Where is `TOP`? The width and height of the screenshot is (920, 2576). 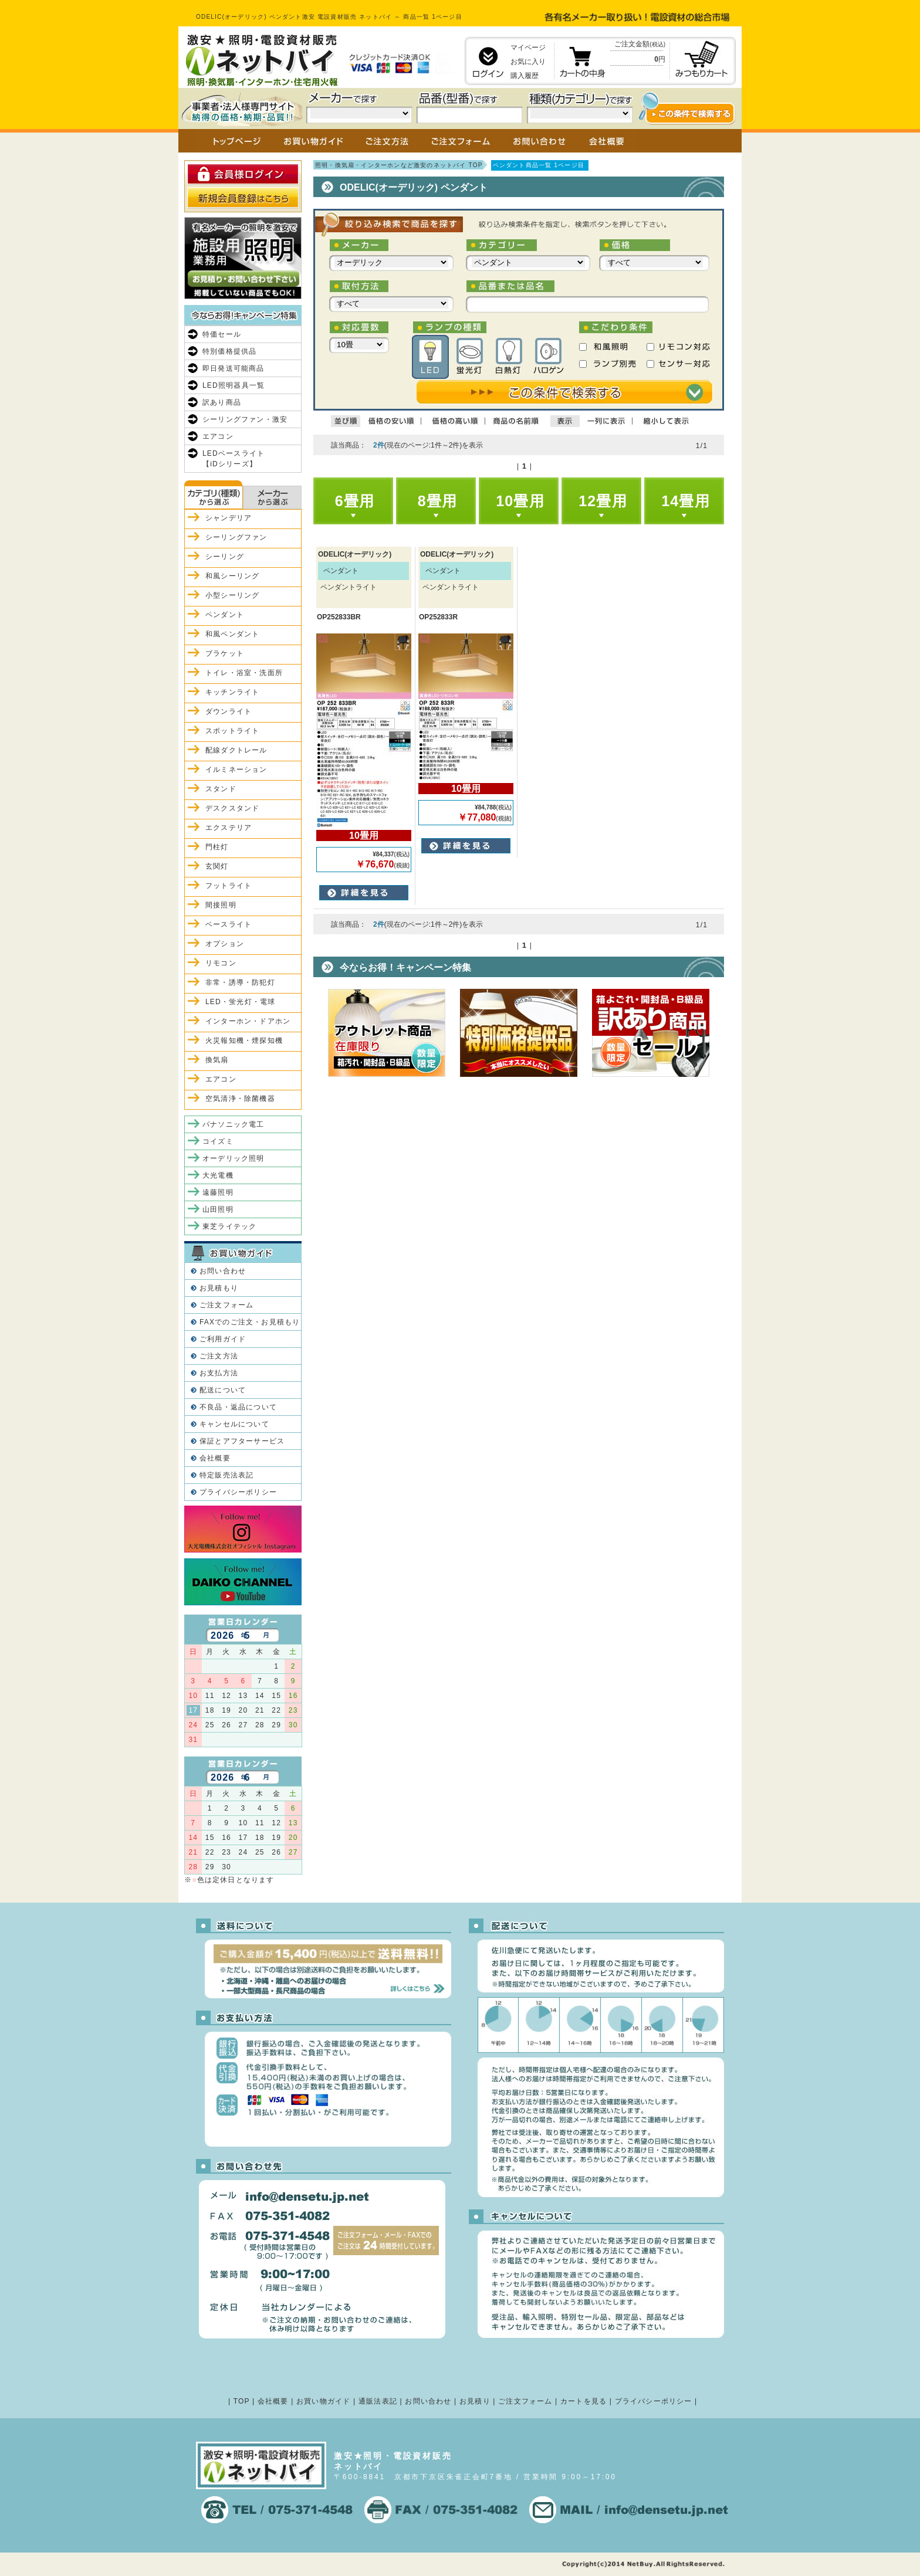
TOP is located at coordinates (242, 2401).